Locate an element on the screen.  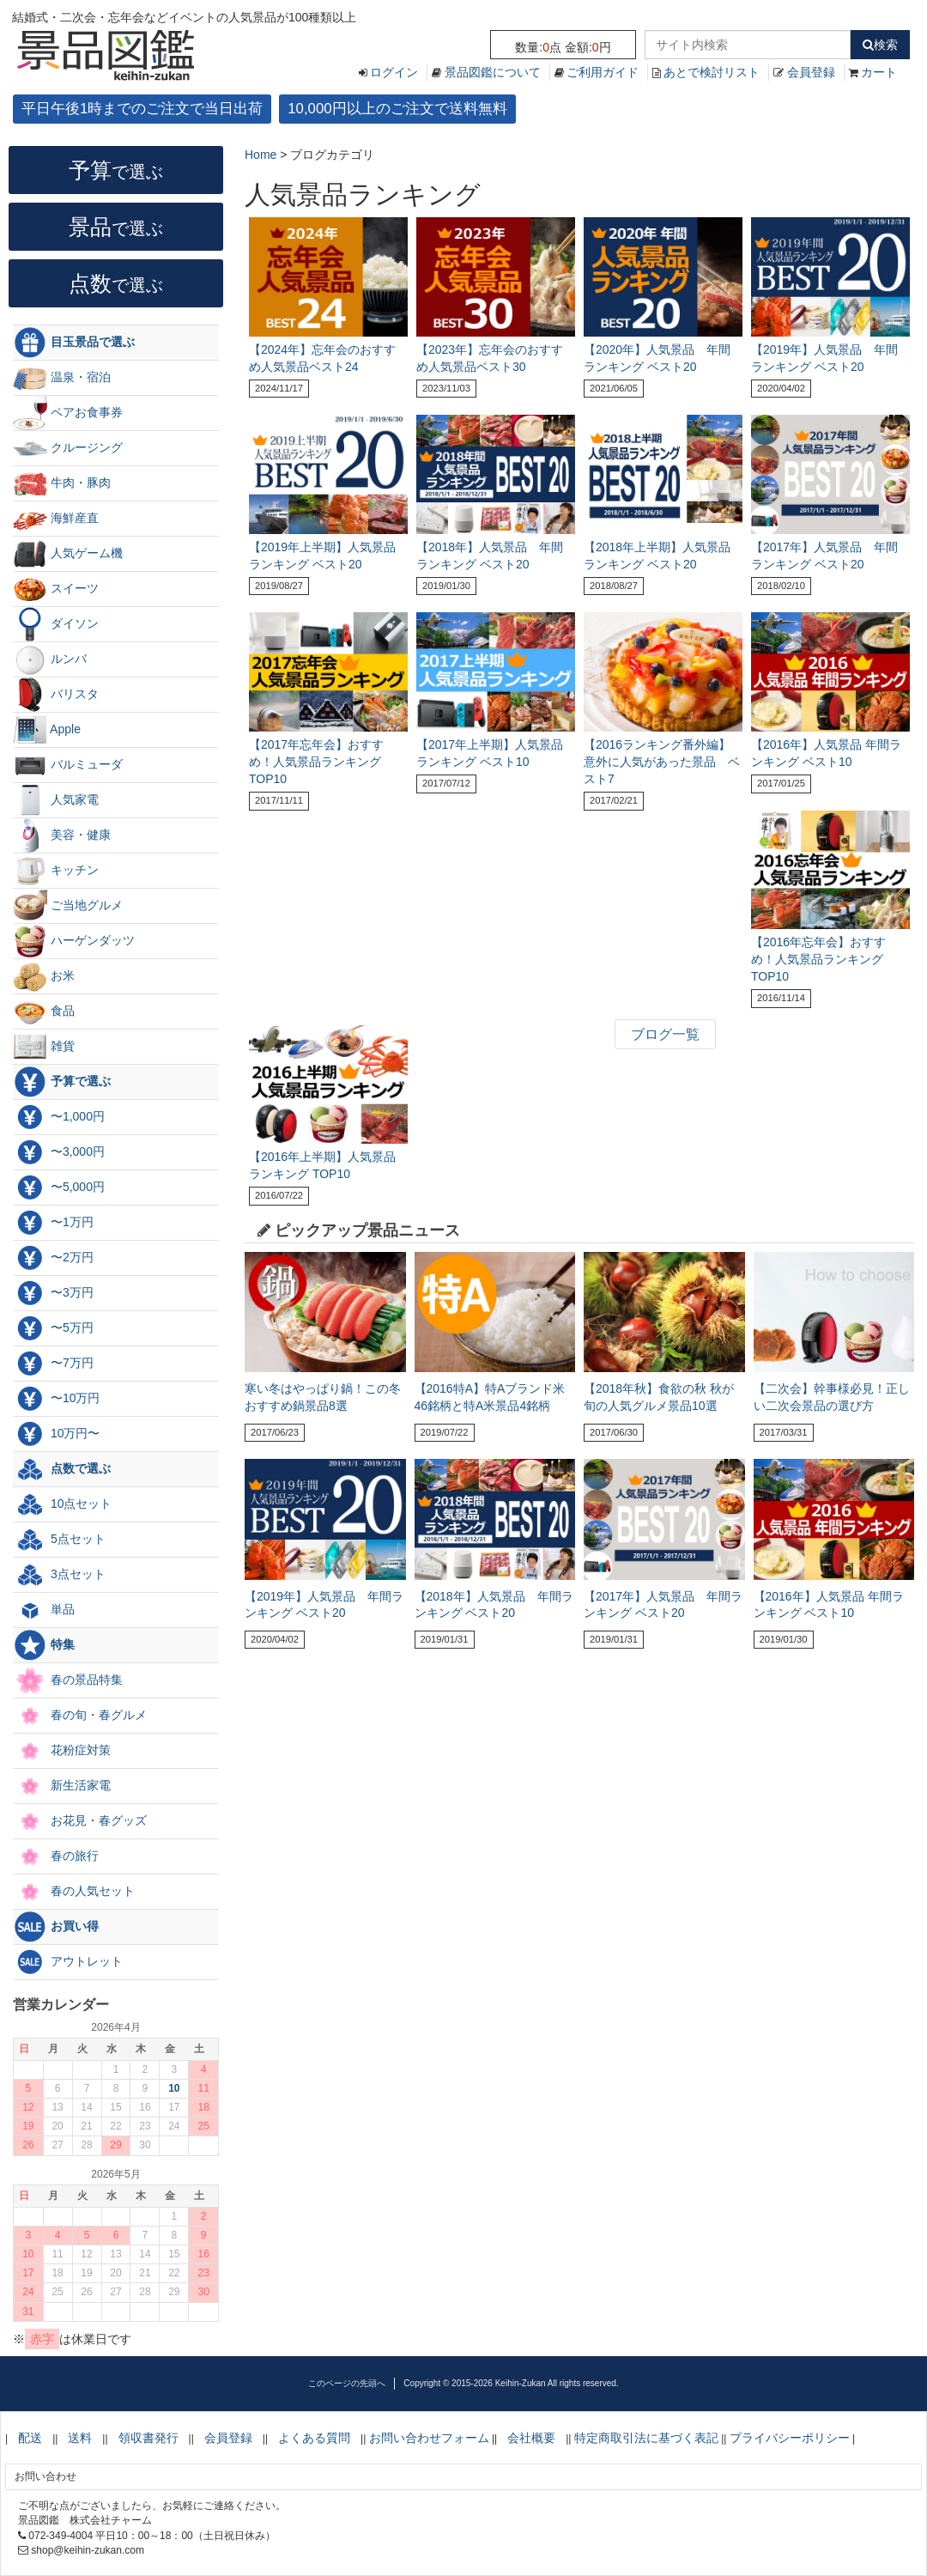
5点セット is located at coordinates (59, 1539).